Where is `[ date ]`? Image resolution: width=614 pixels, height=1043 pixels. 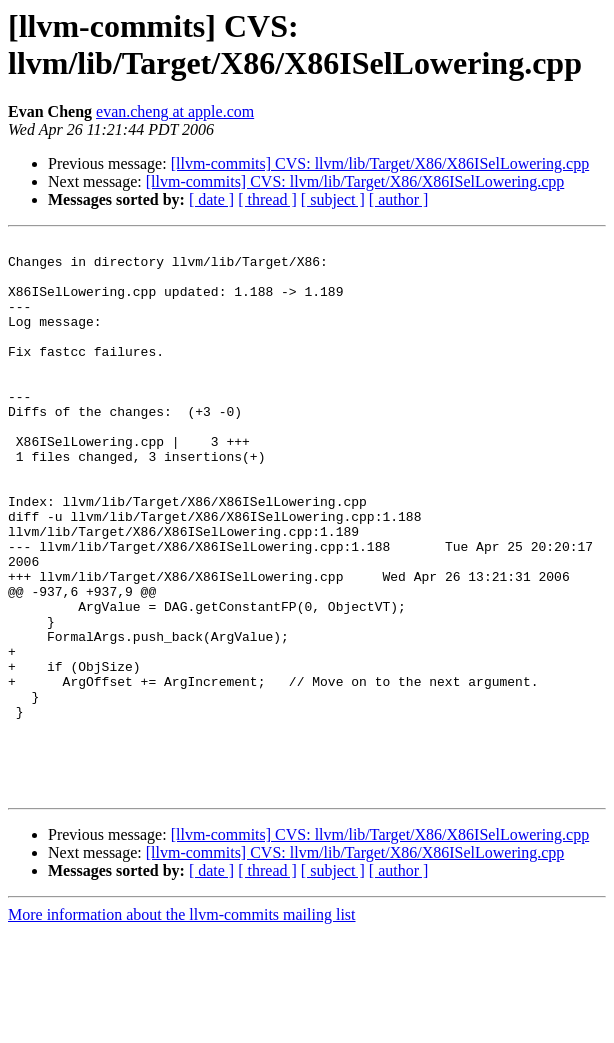
[ date ] is located at coordinates (211, 199).